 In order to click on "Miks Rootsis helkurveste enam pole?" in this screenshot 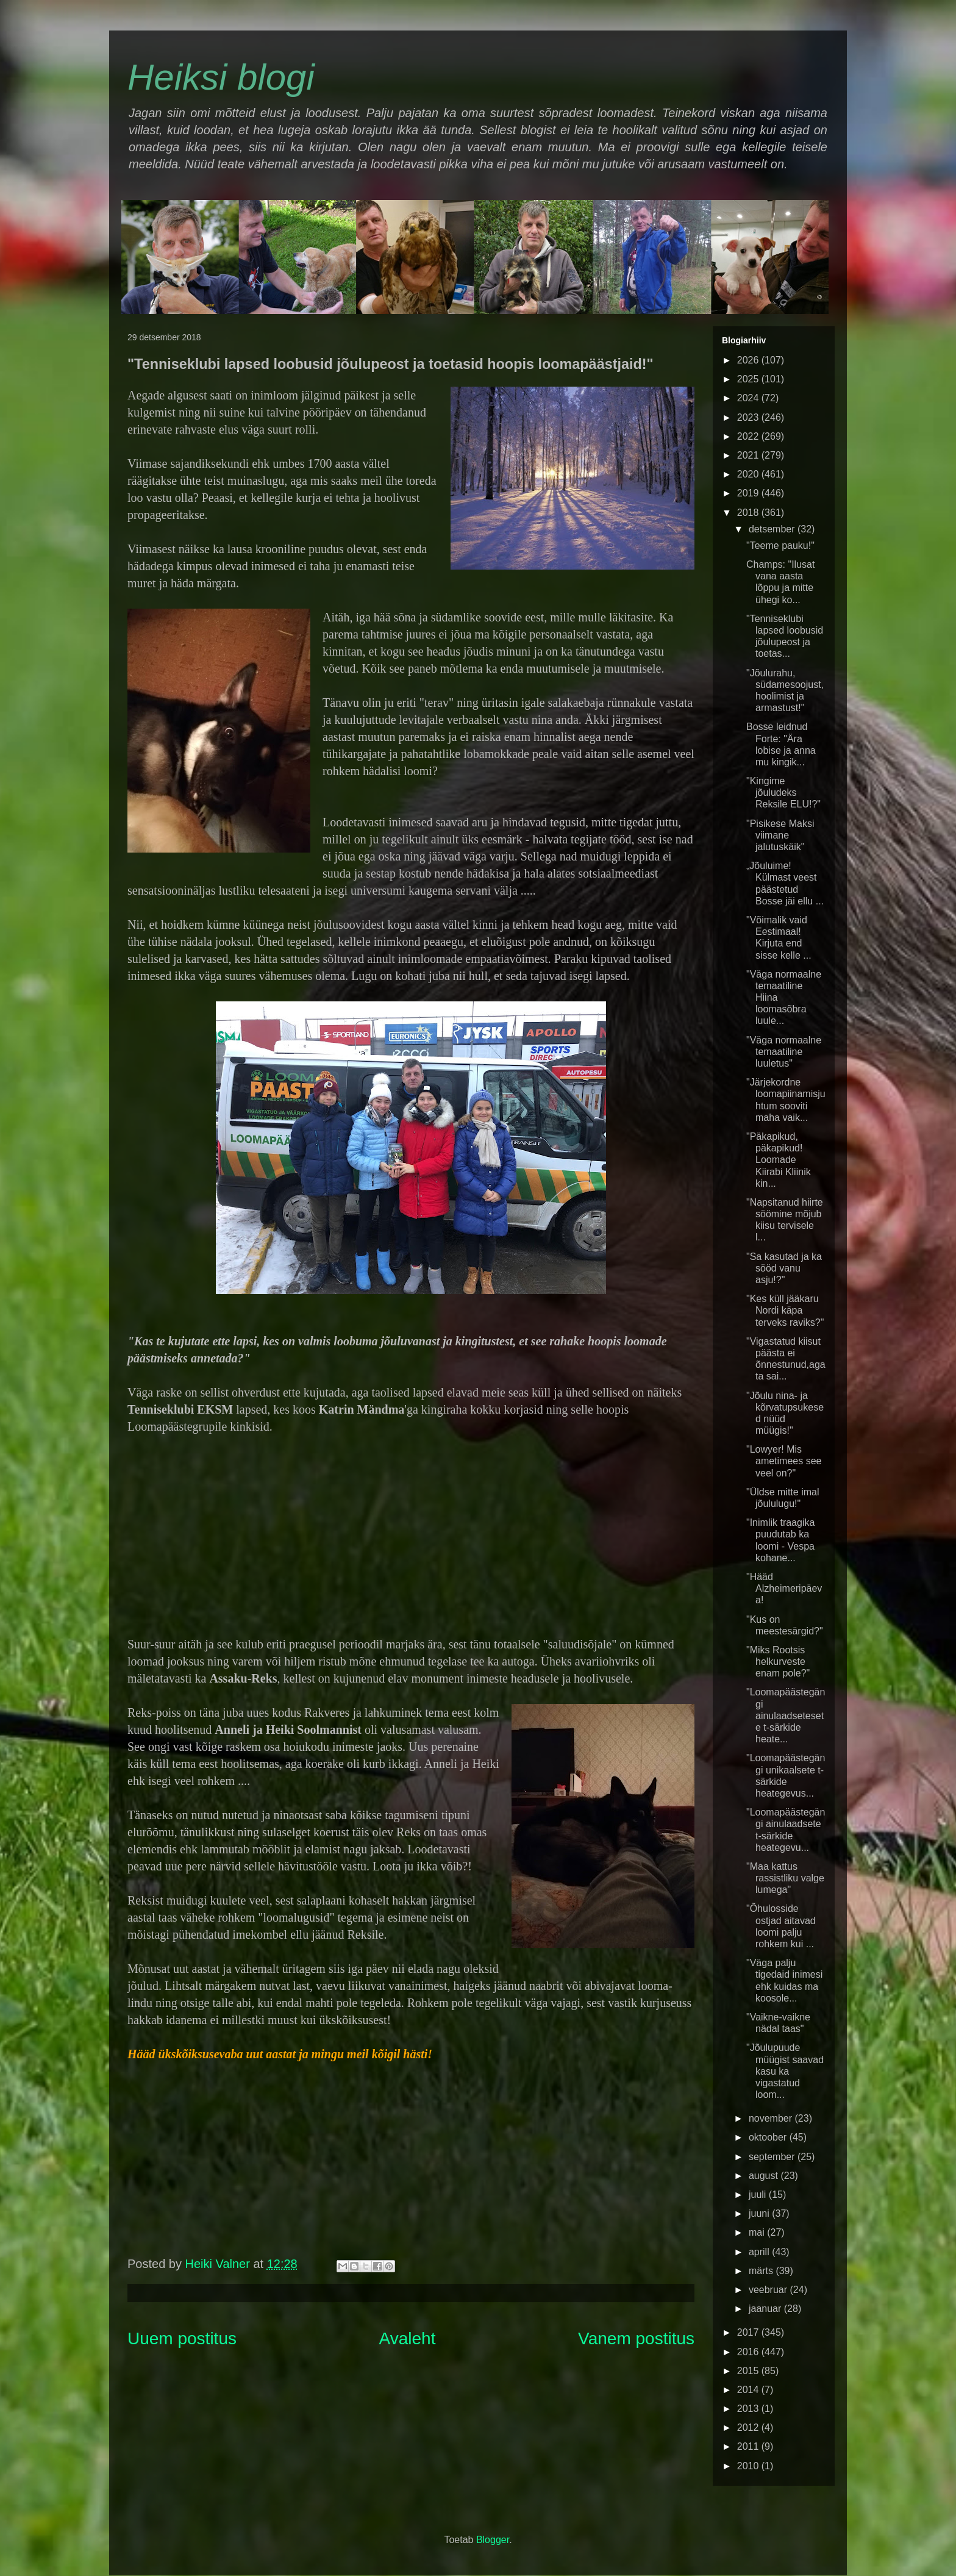, I will do `click(778, 1661)`.